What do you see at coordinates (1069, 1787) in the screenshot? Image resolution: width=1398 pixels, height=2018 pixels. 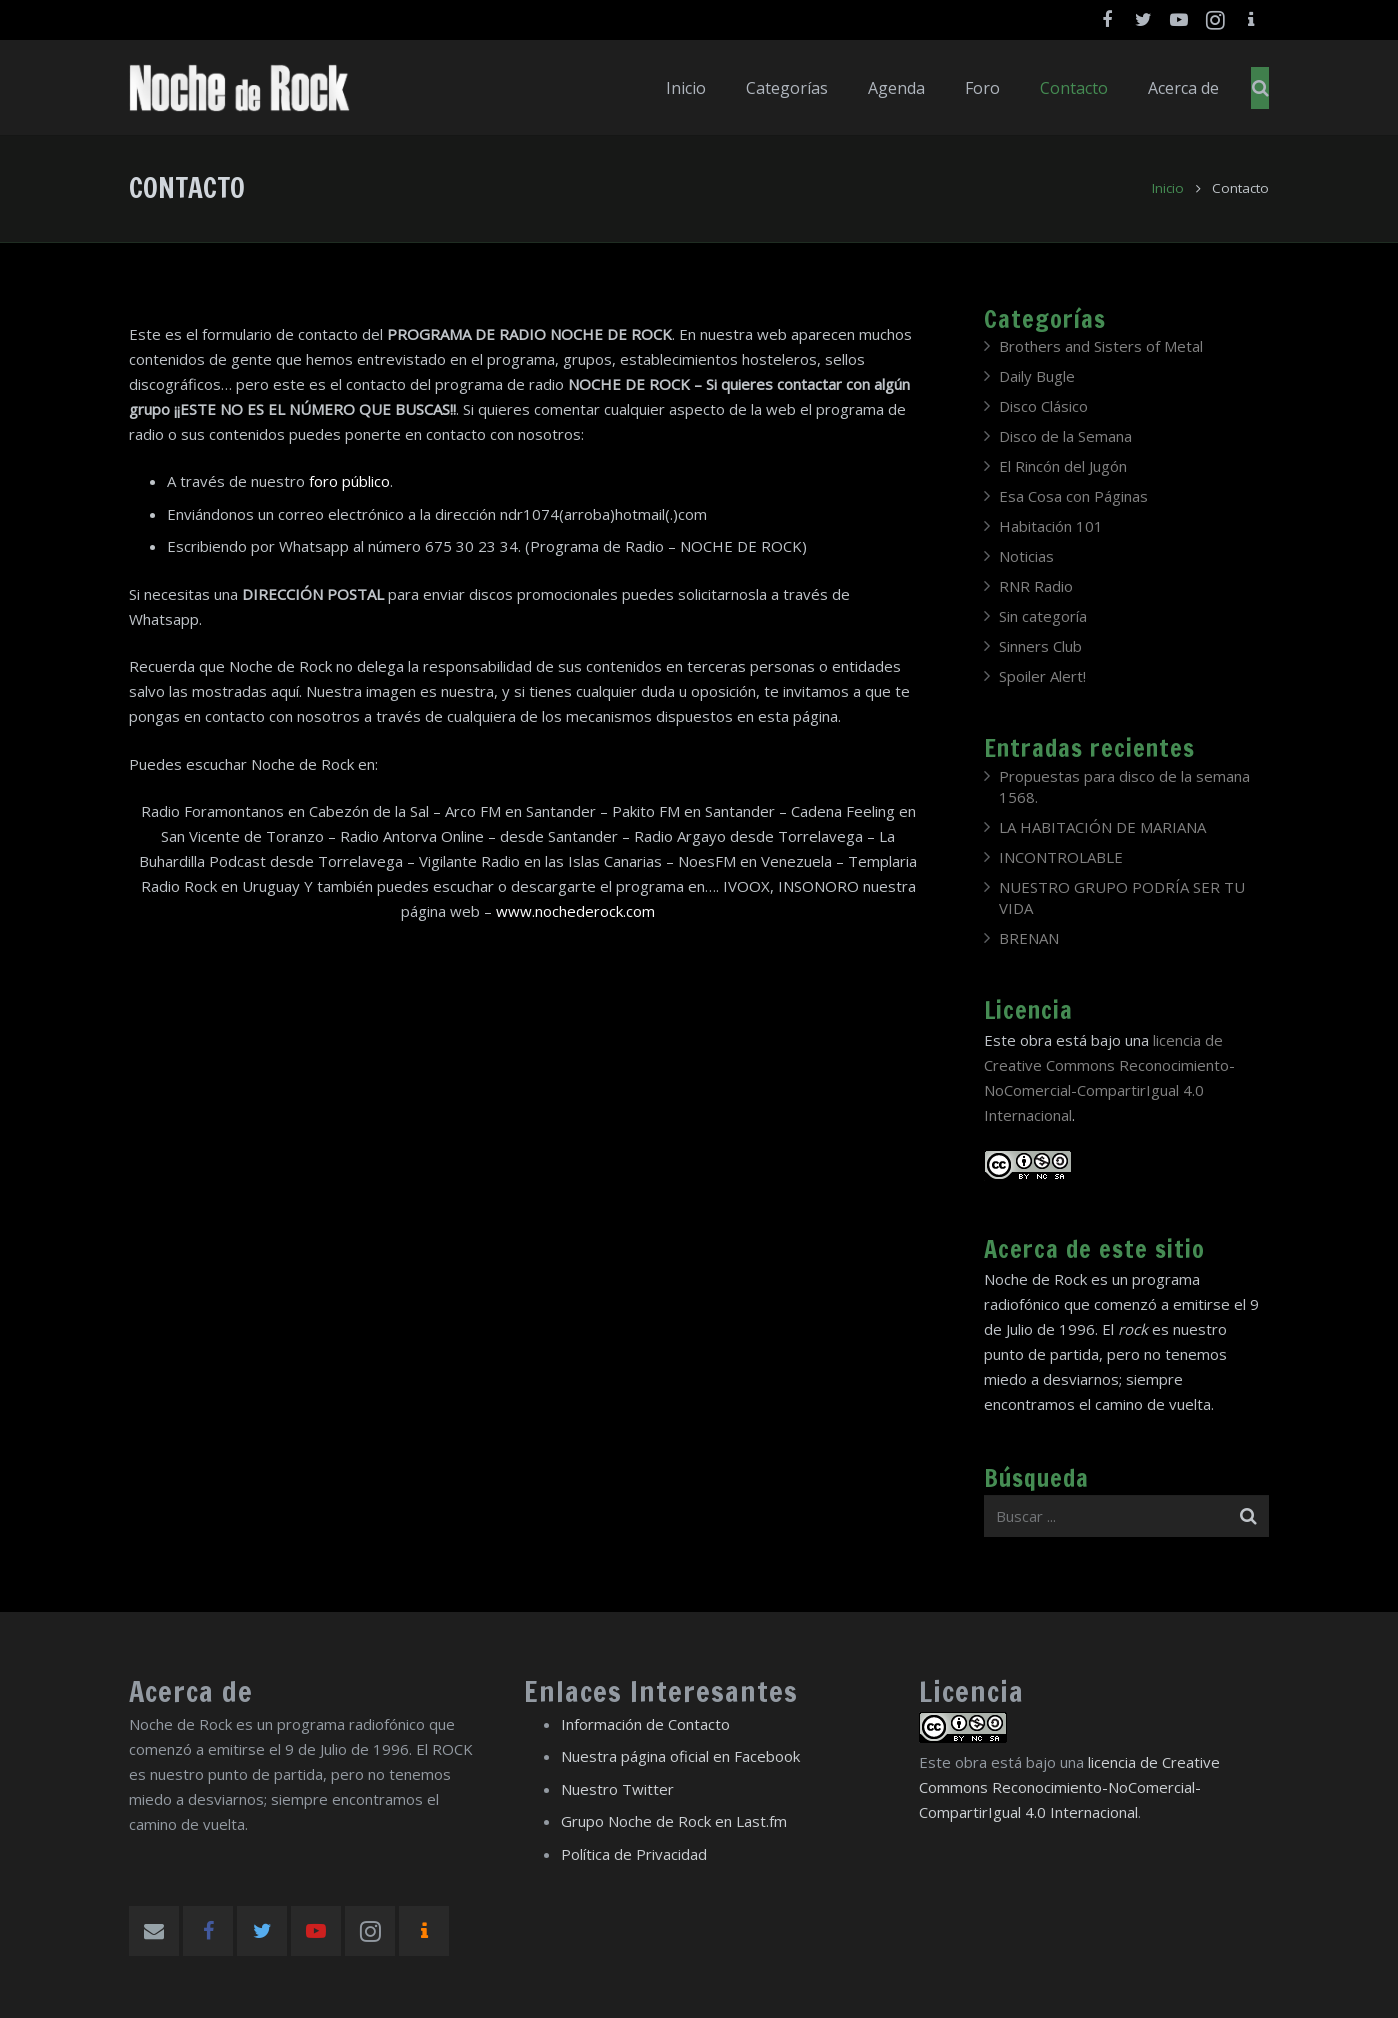 I see `licencia de Creative Commons Reconocimiento-NoComercial-CompartirIgual 4.0 Internacional` at bounding box center [1069, 1787].